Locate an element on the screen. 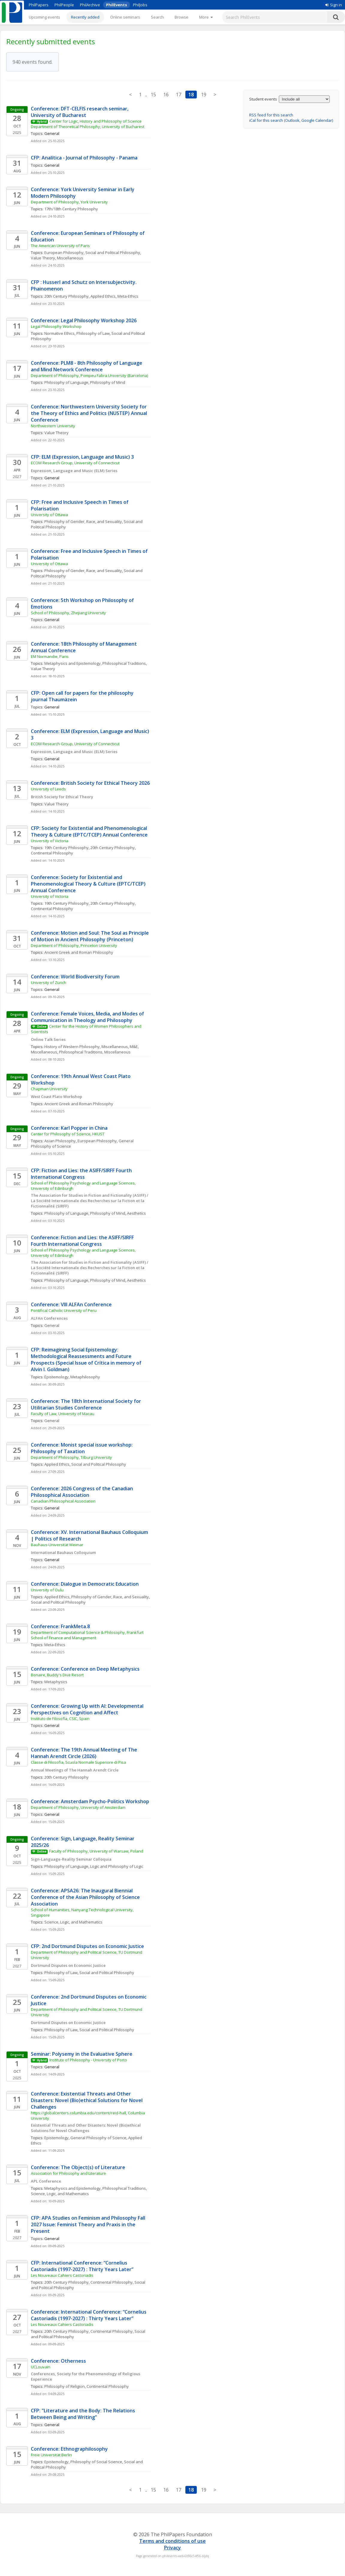 This screenshot has width=345, height=2576. Conference: PLM8 - 8th Philosophy of Language and Mind Network Conference is located at coordinates (87, 366).